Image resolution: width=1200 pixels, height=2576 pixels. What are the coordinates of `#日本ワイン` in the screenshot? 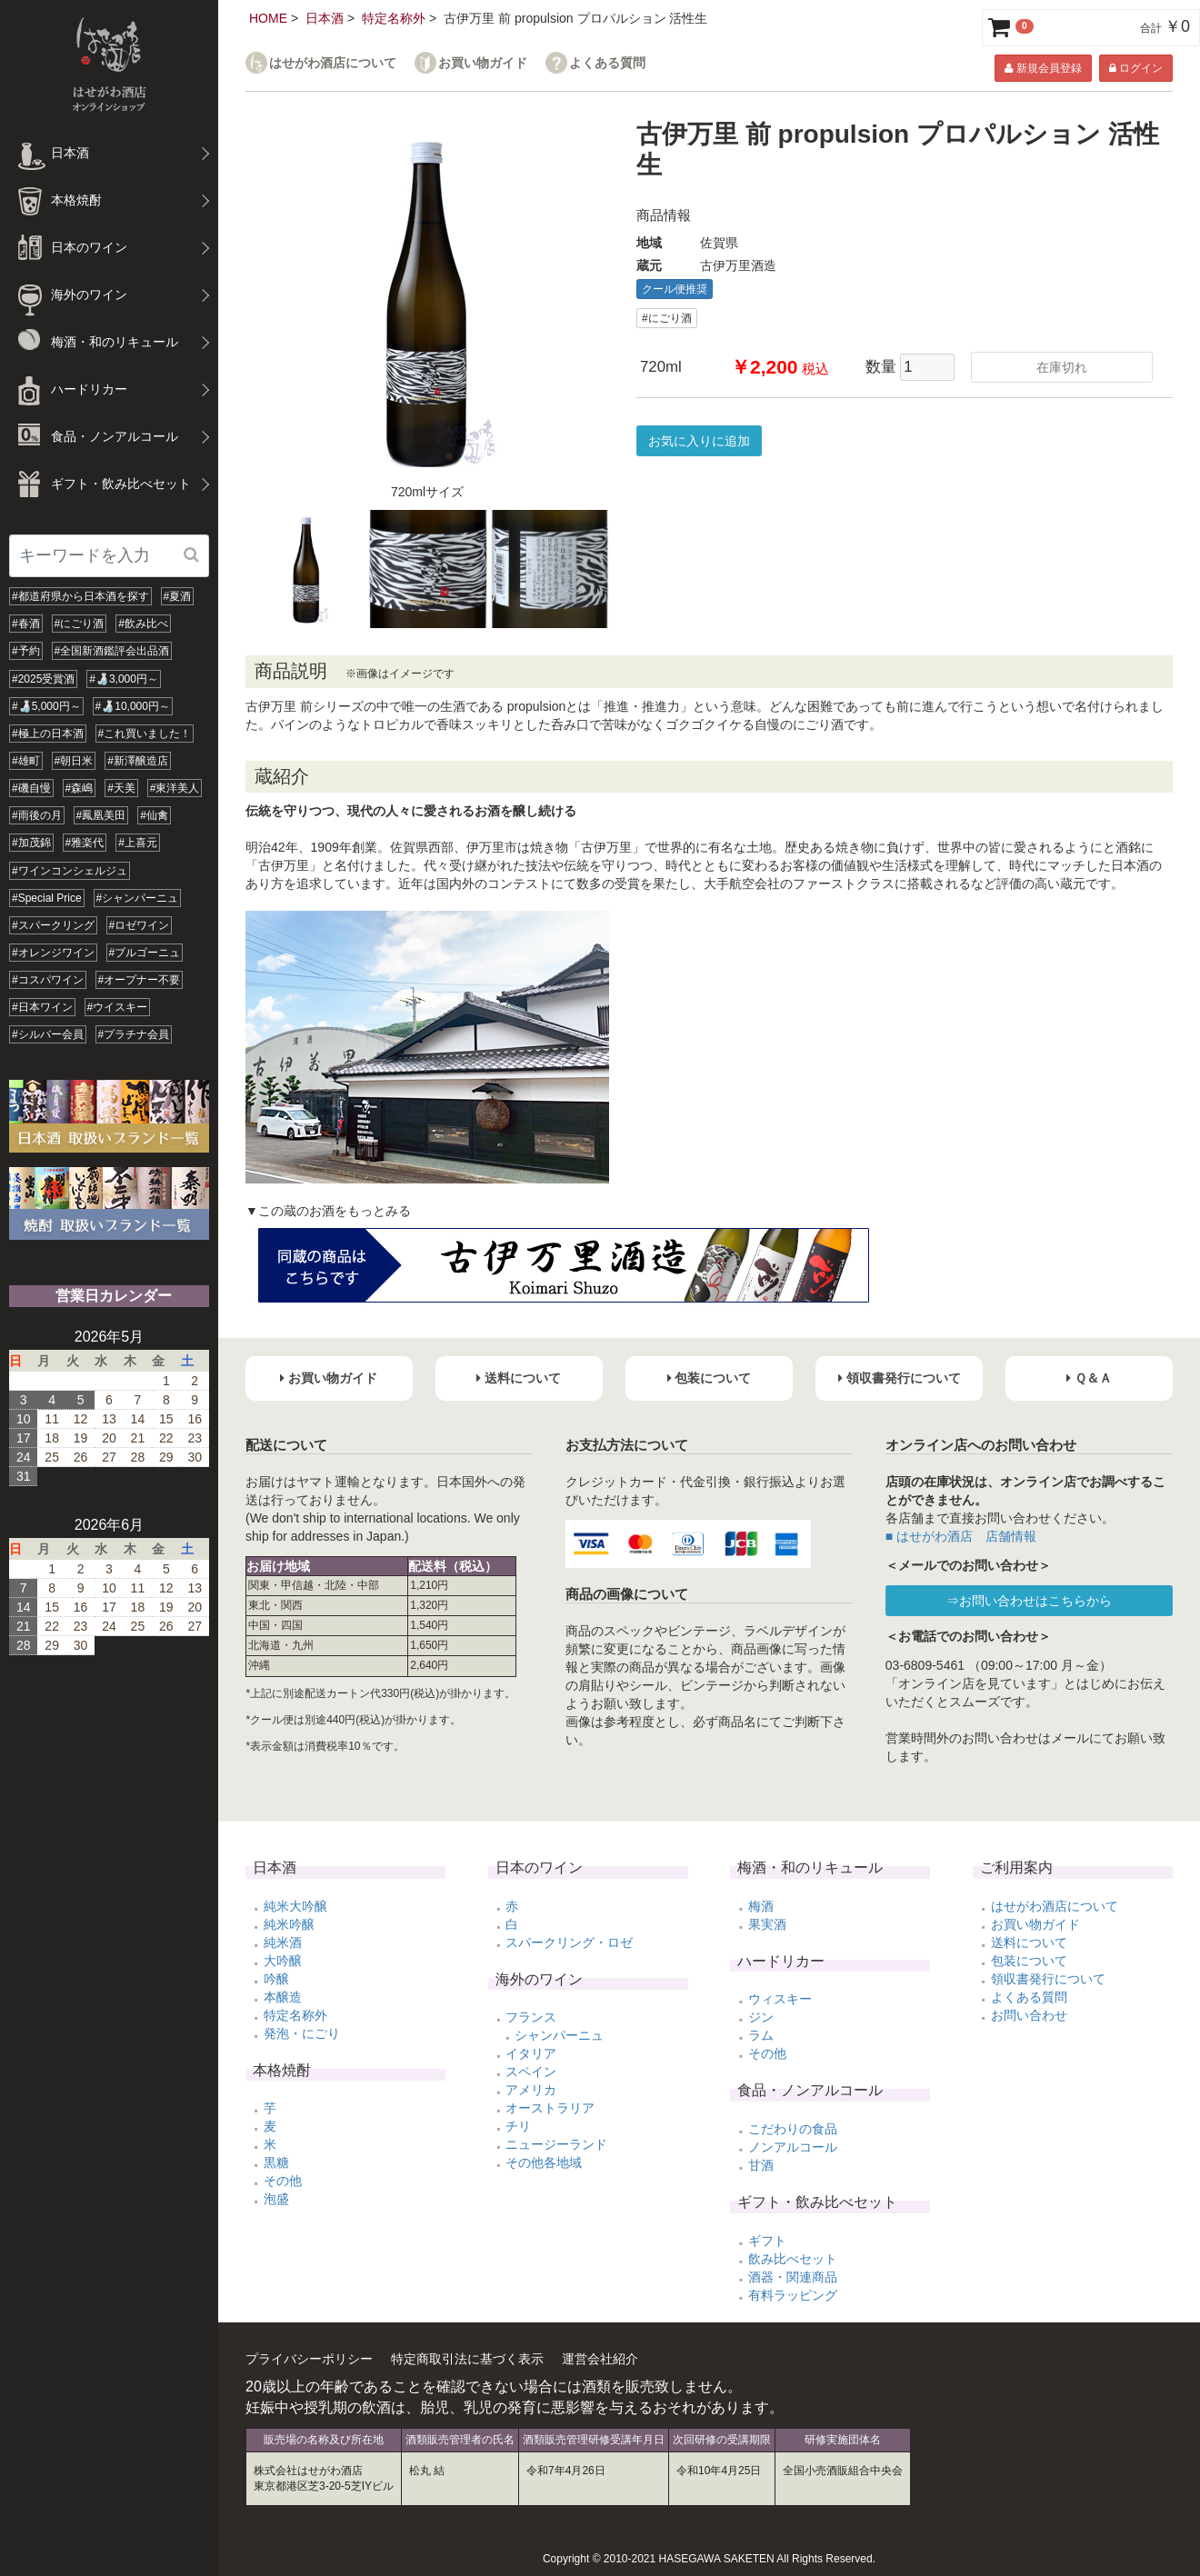 It's located at (42, 1007).